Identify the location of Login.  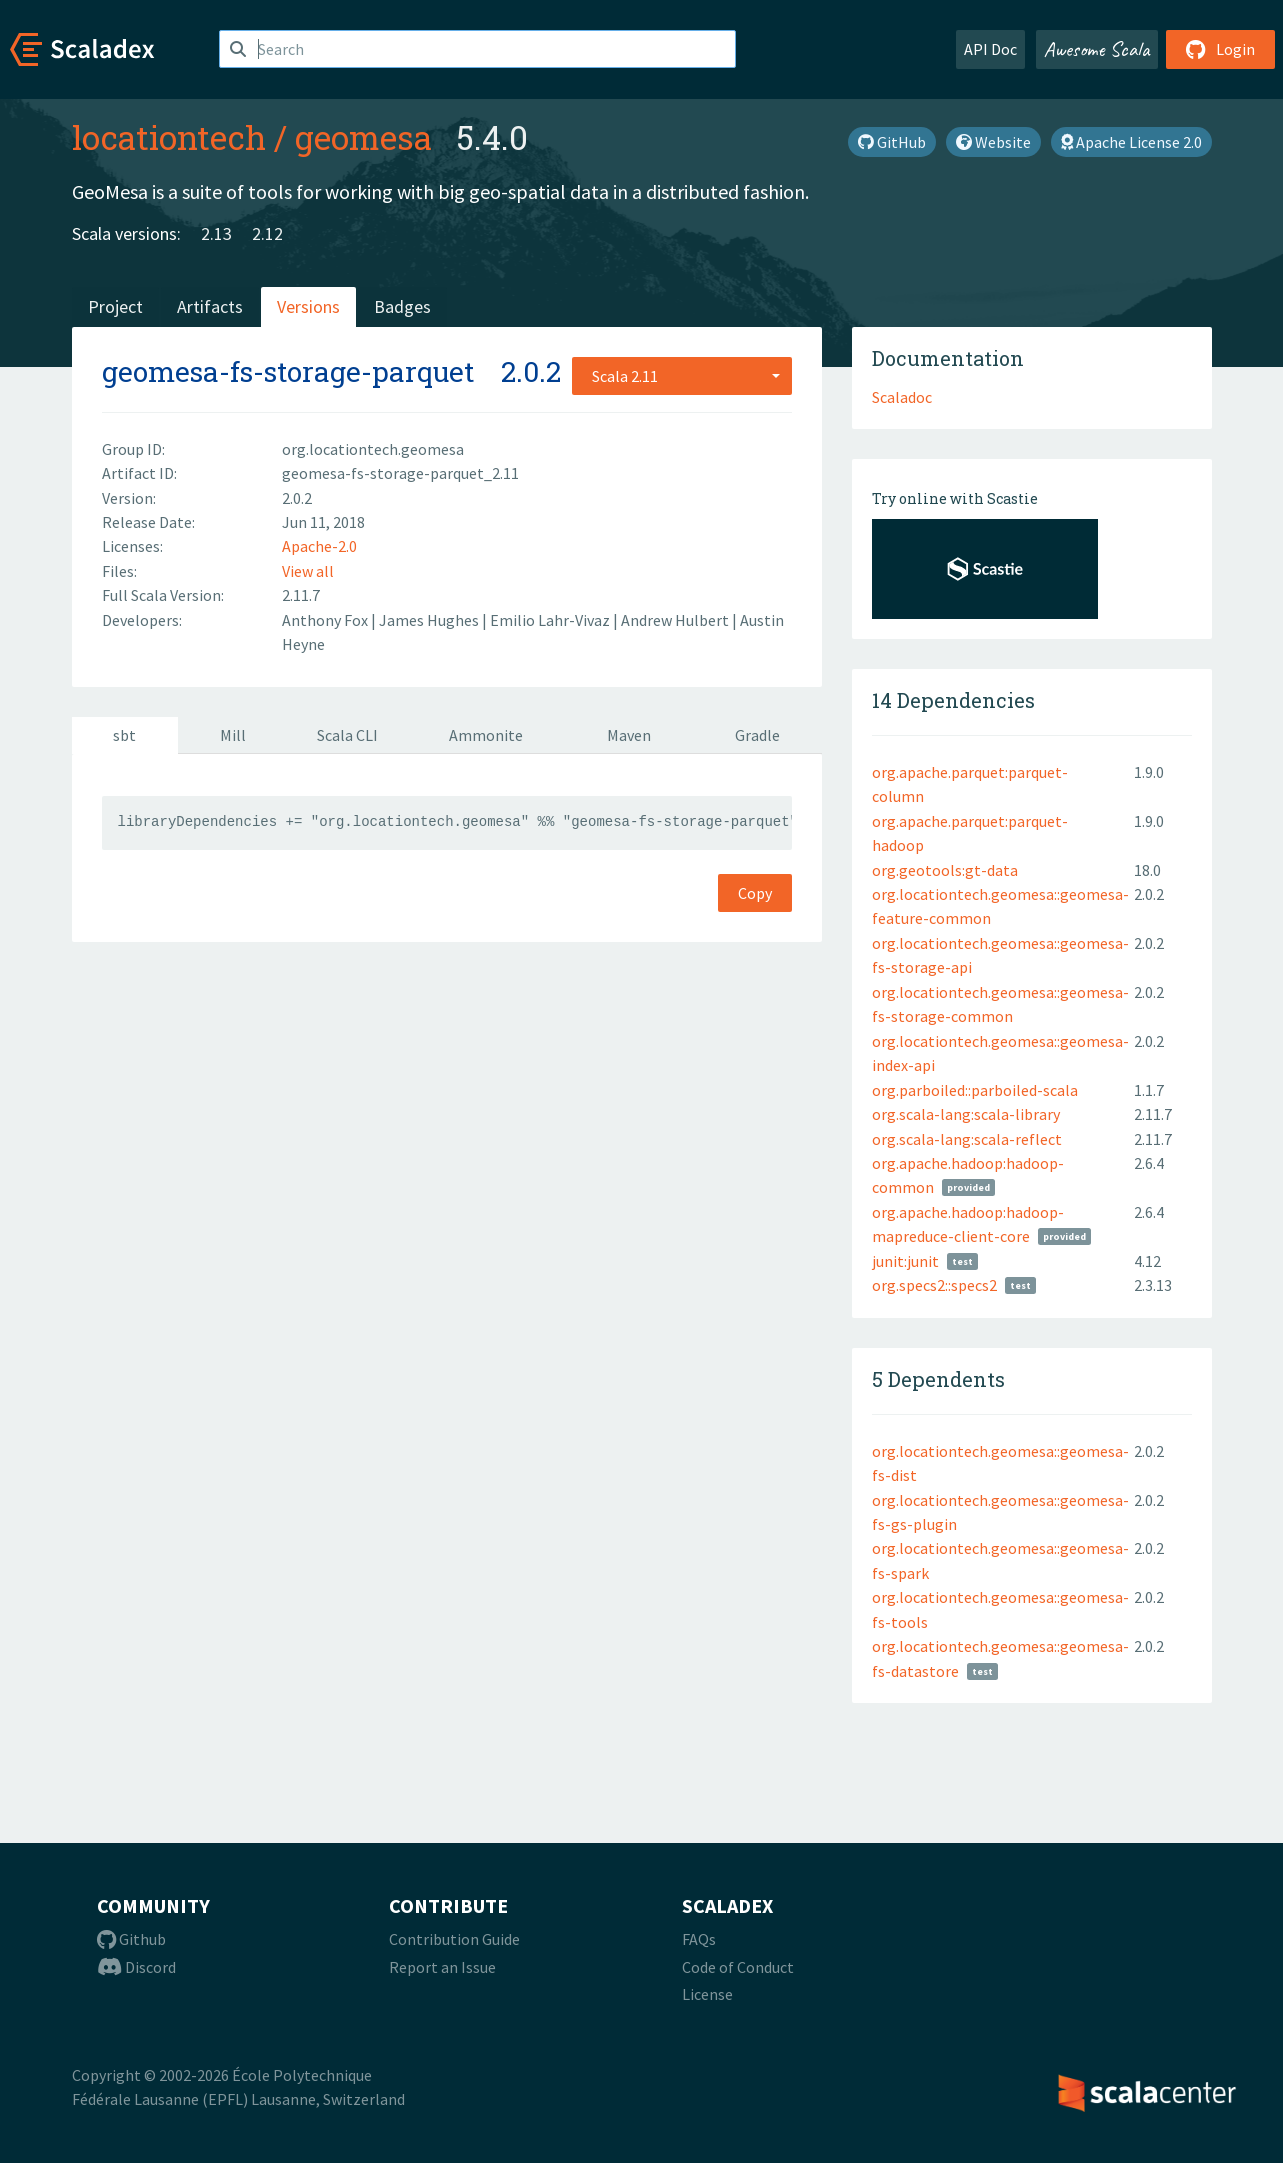
(1220, 49).